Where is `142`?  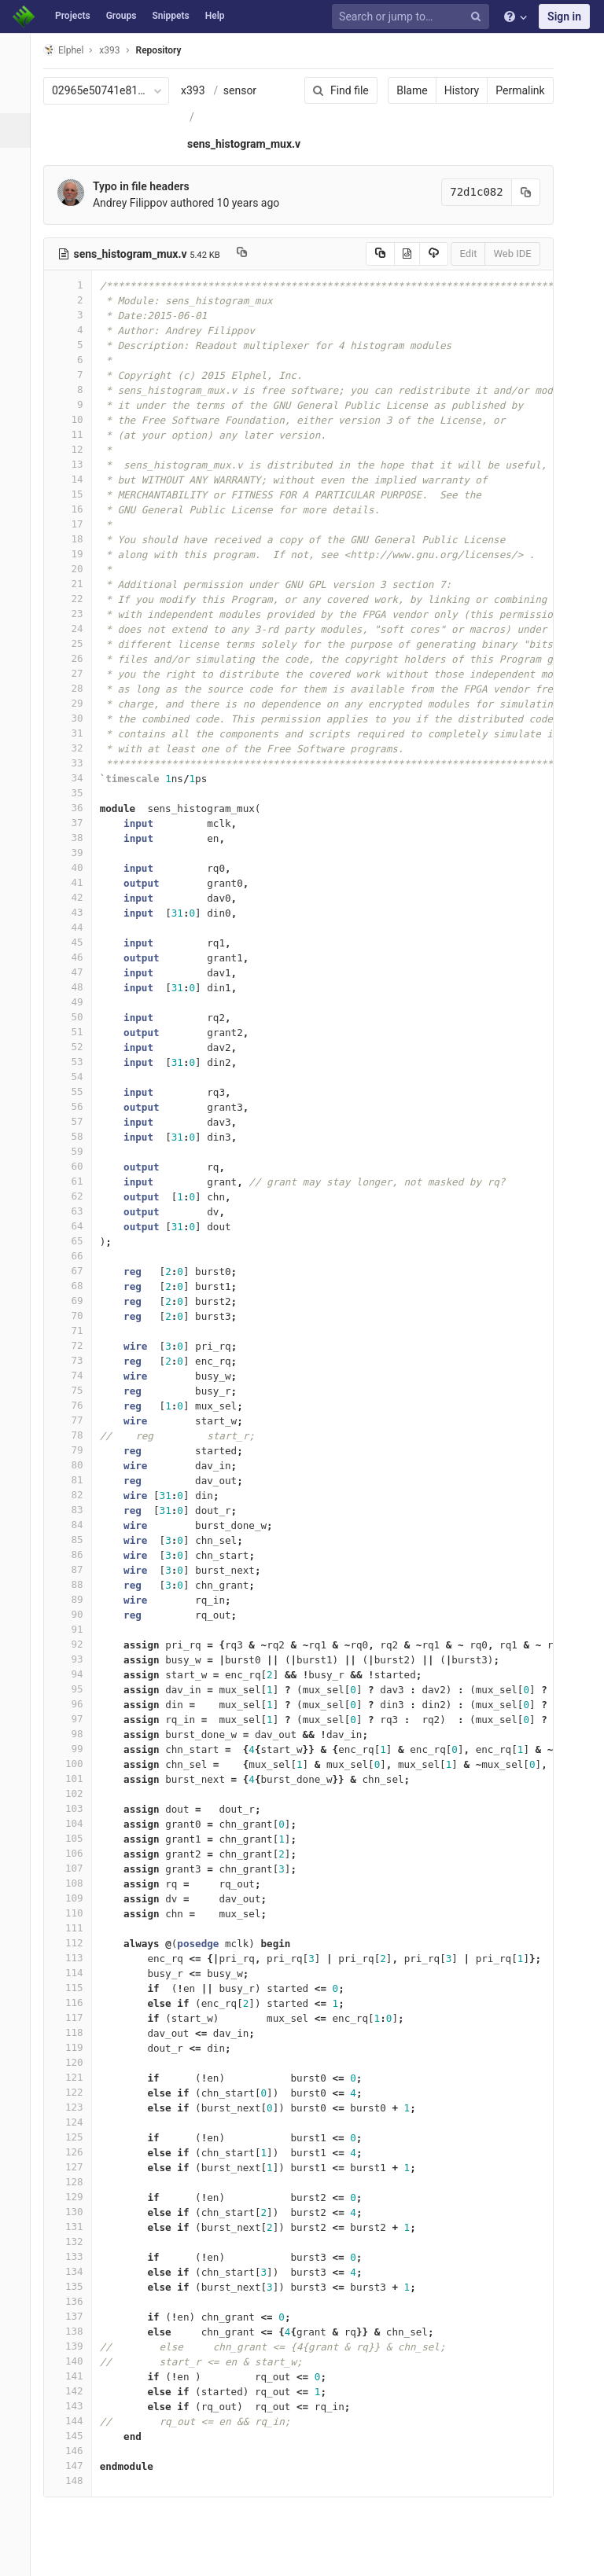
142 is located at coordinates (76, 2391).